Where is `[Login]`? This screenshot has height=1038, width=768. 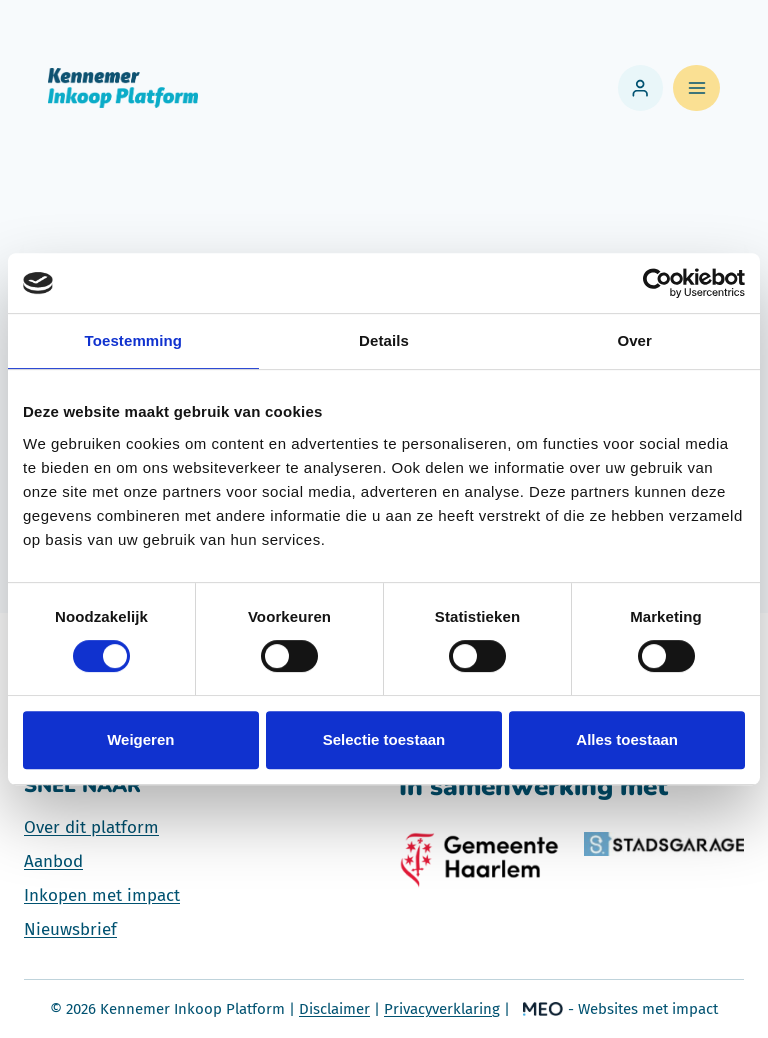
[Login] is located at coordinates (641, 88).